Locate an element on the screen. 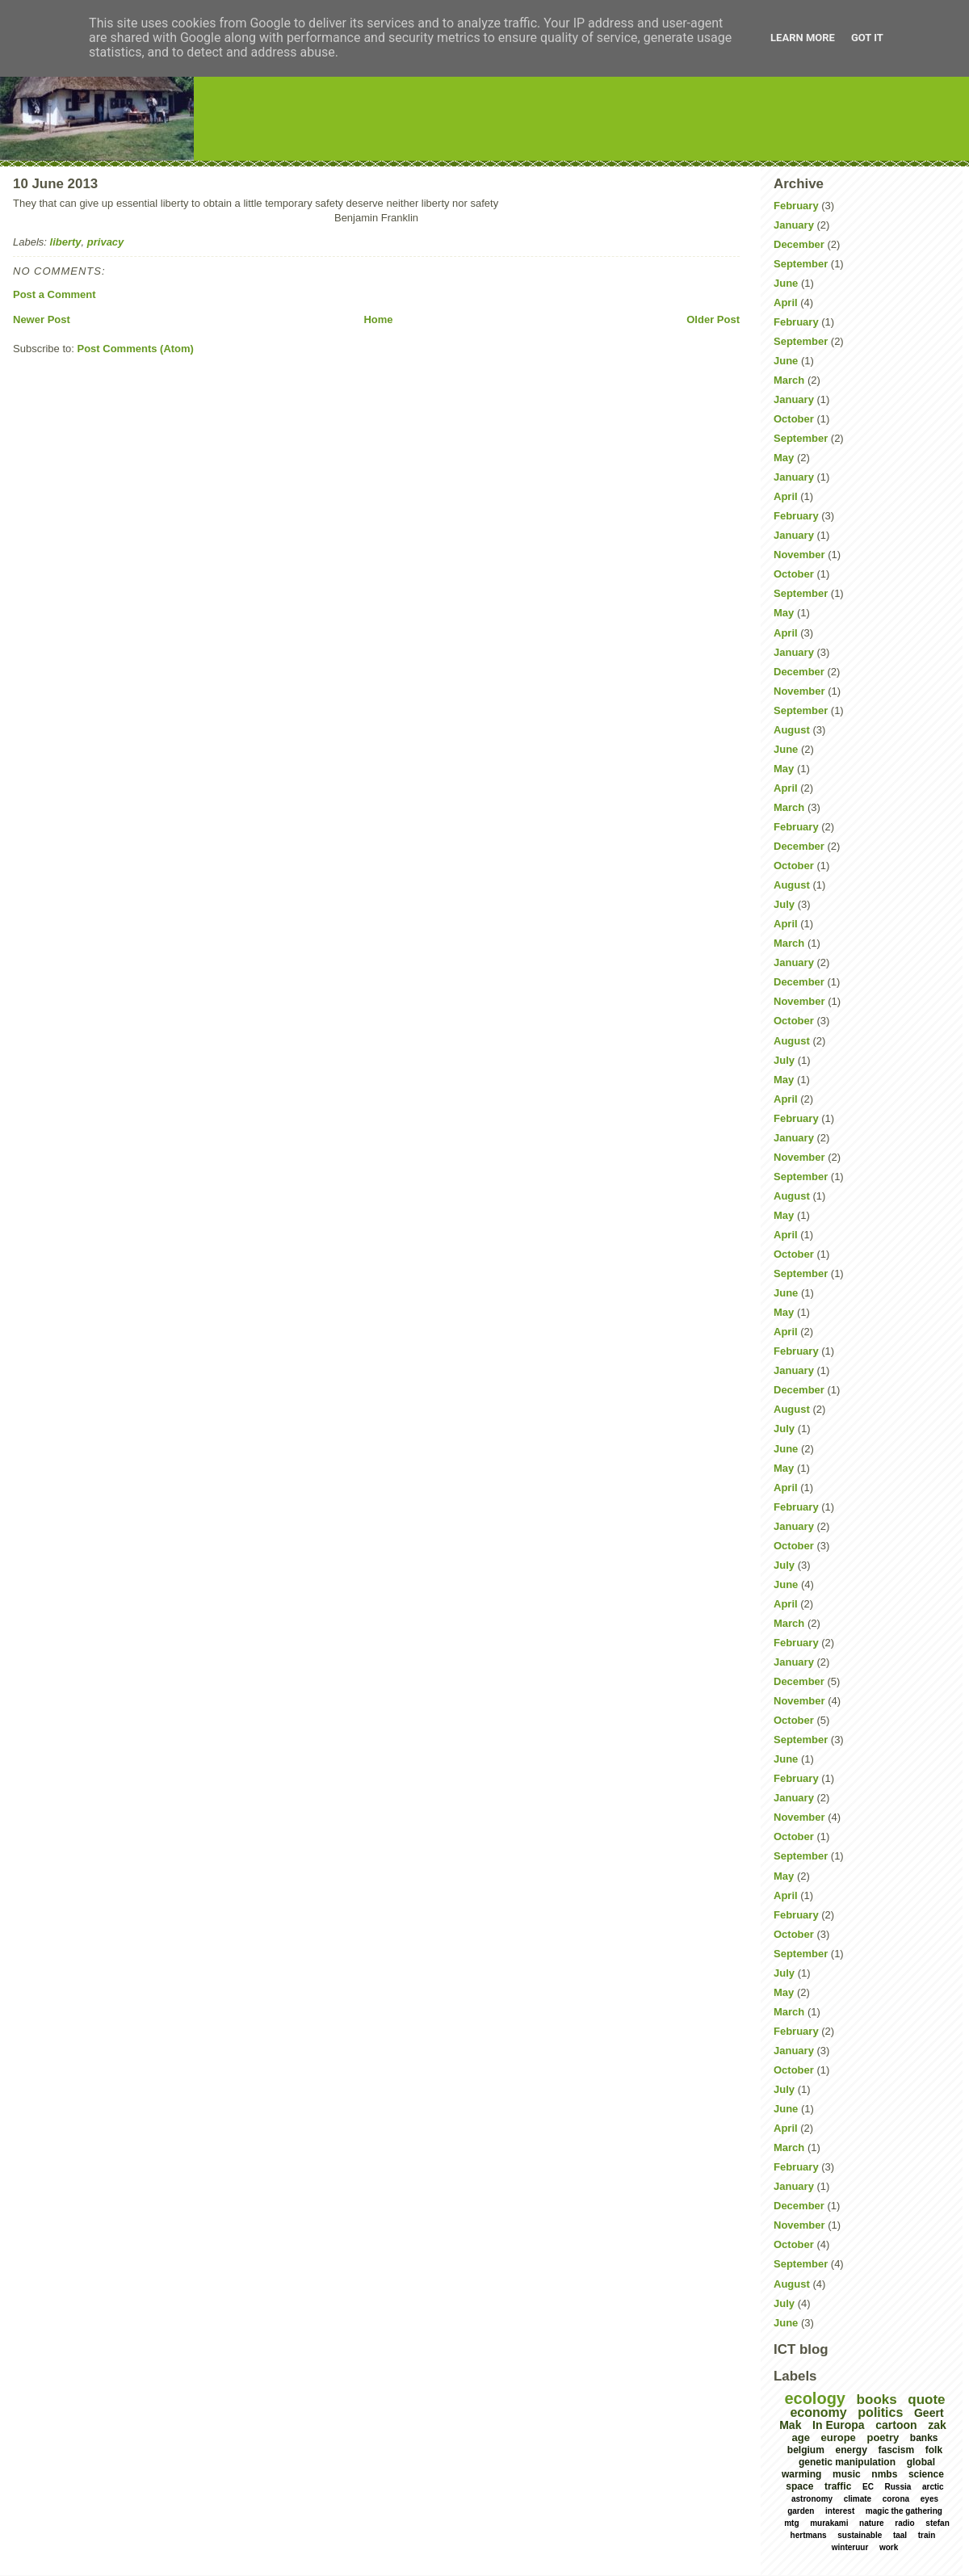 The height and width of the screenshot is (2576, 969). sustainable is located at coordinates (859, 2535).